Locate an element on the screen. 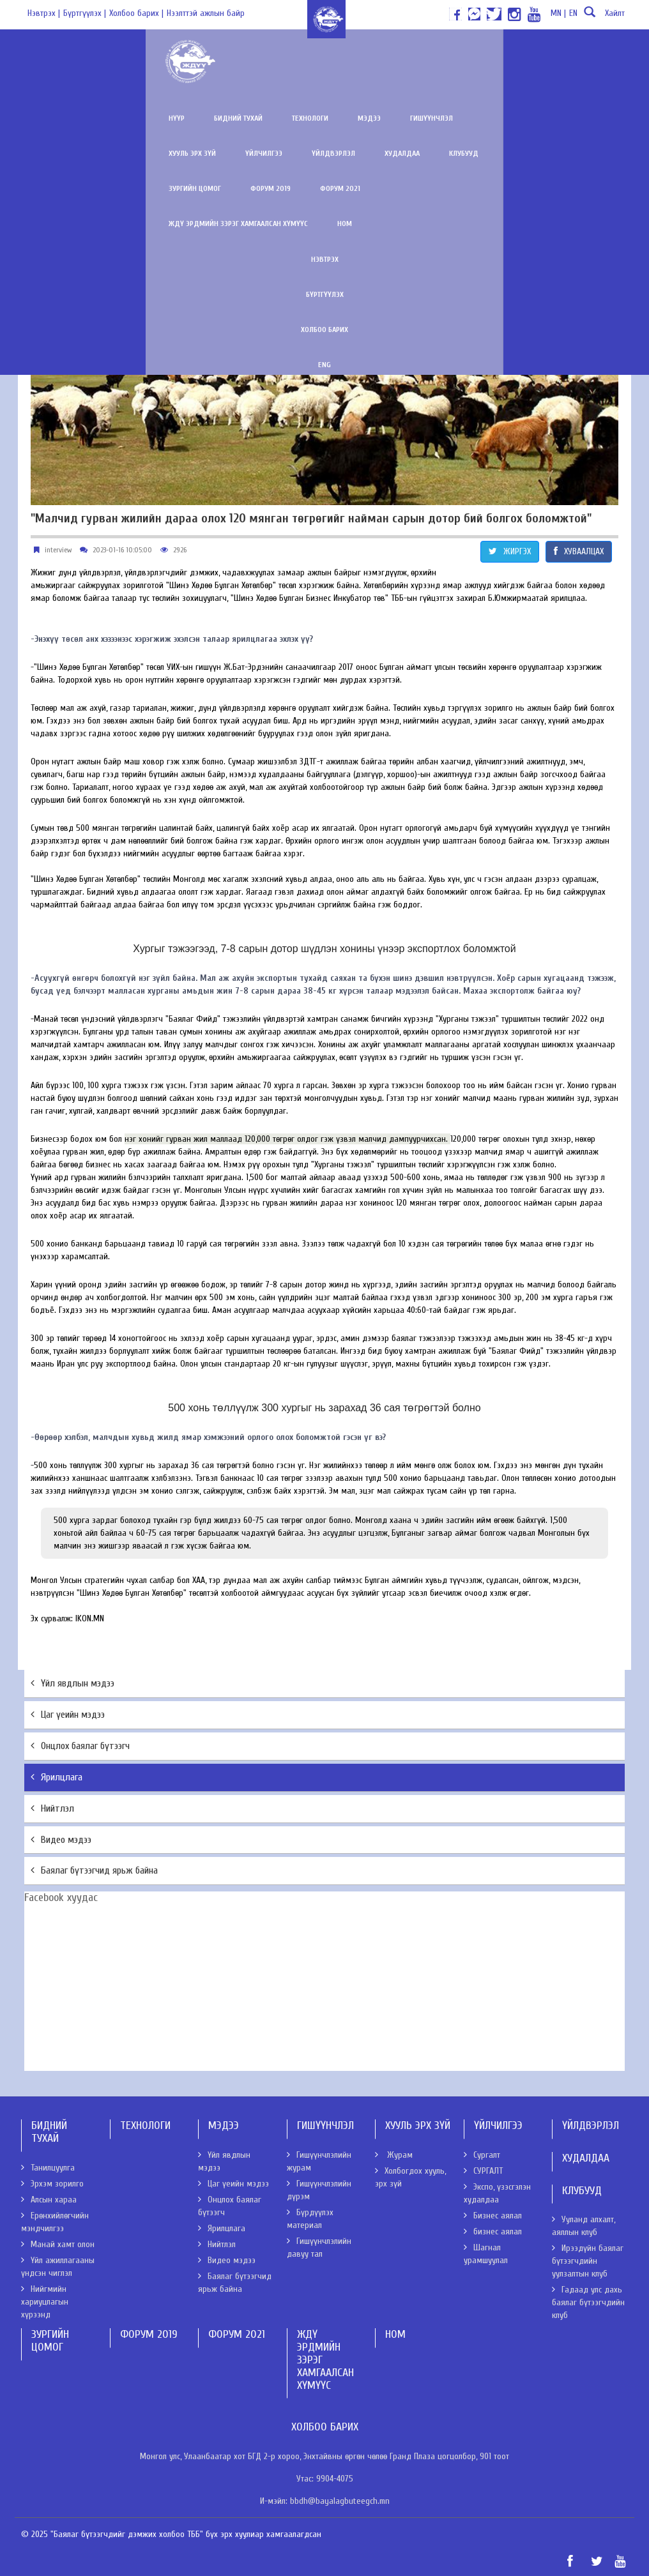 The width and height of the screenshot is (649, 2576). Нүүр is located at coordinates (46, 118).